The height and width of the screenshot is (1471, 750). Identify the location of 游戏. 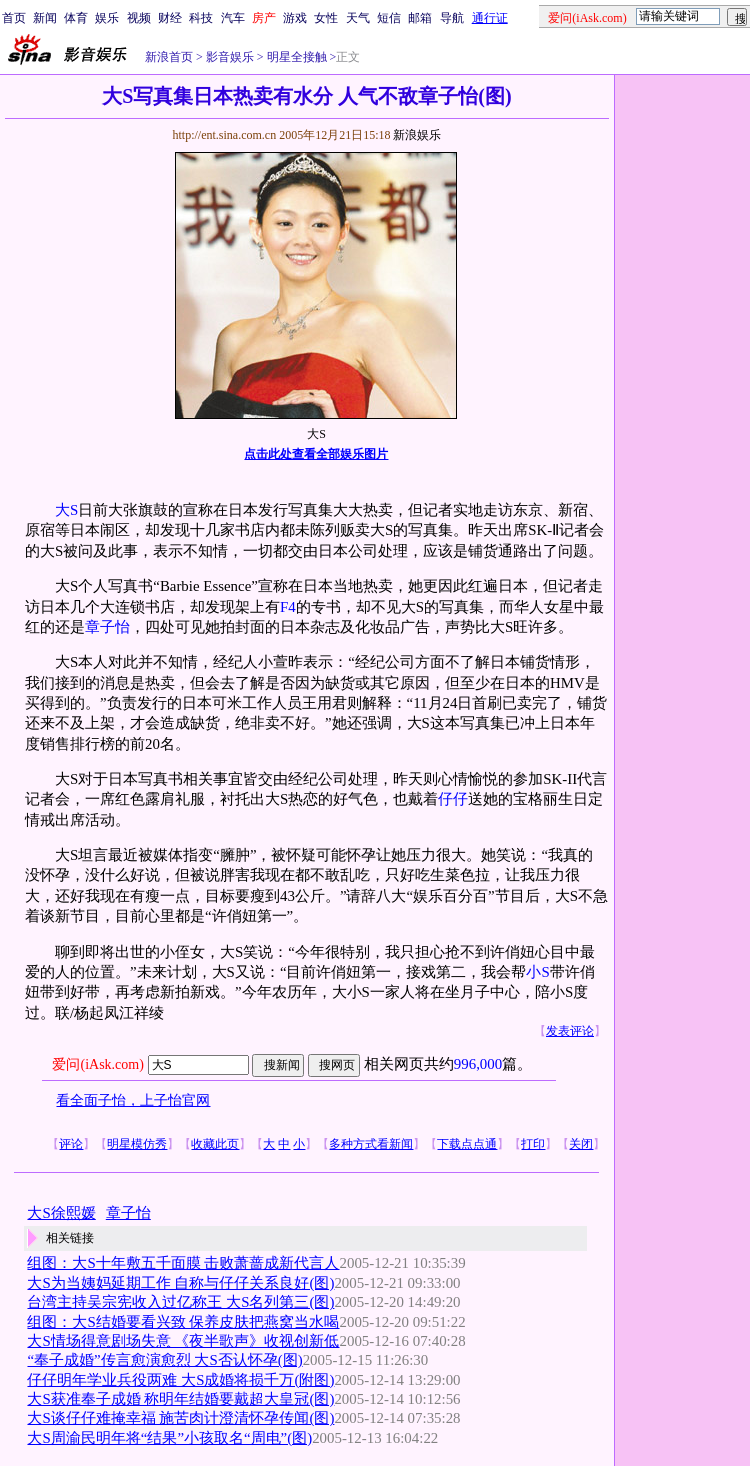
(295, 18).